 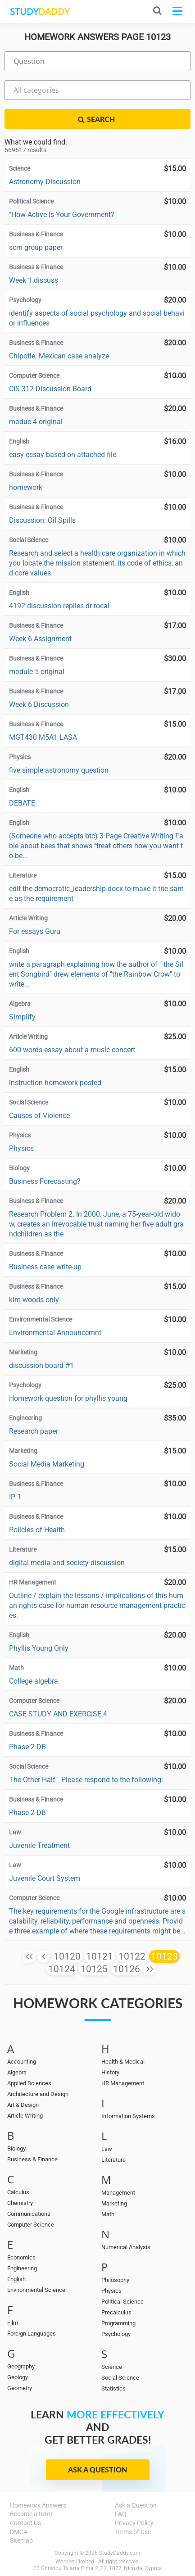 What do you see at coordinates (17, 2072) in the screenshot?
I see `Algebra` at bounding box center [17, 2072].